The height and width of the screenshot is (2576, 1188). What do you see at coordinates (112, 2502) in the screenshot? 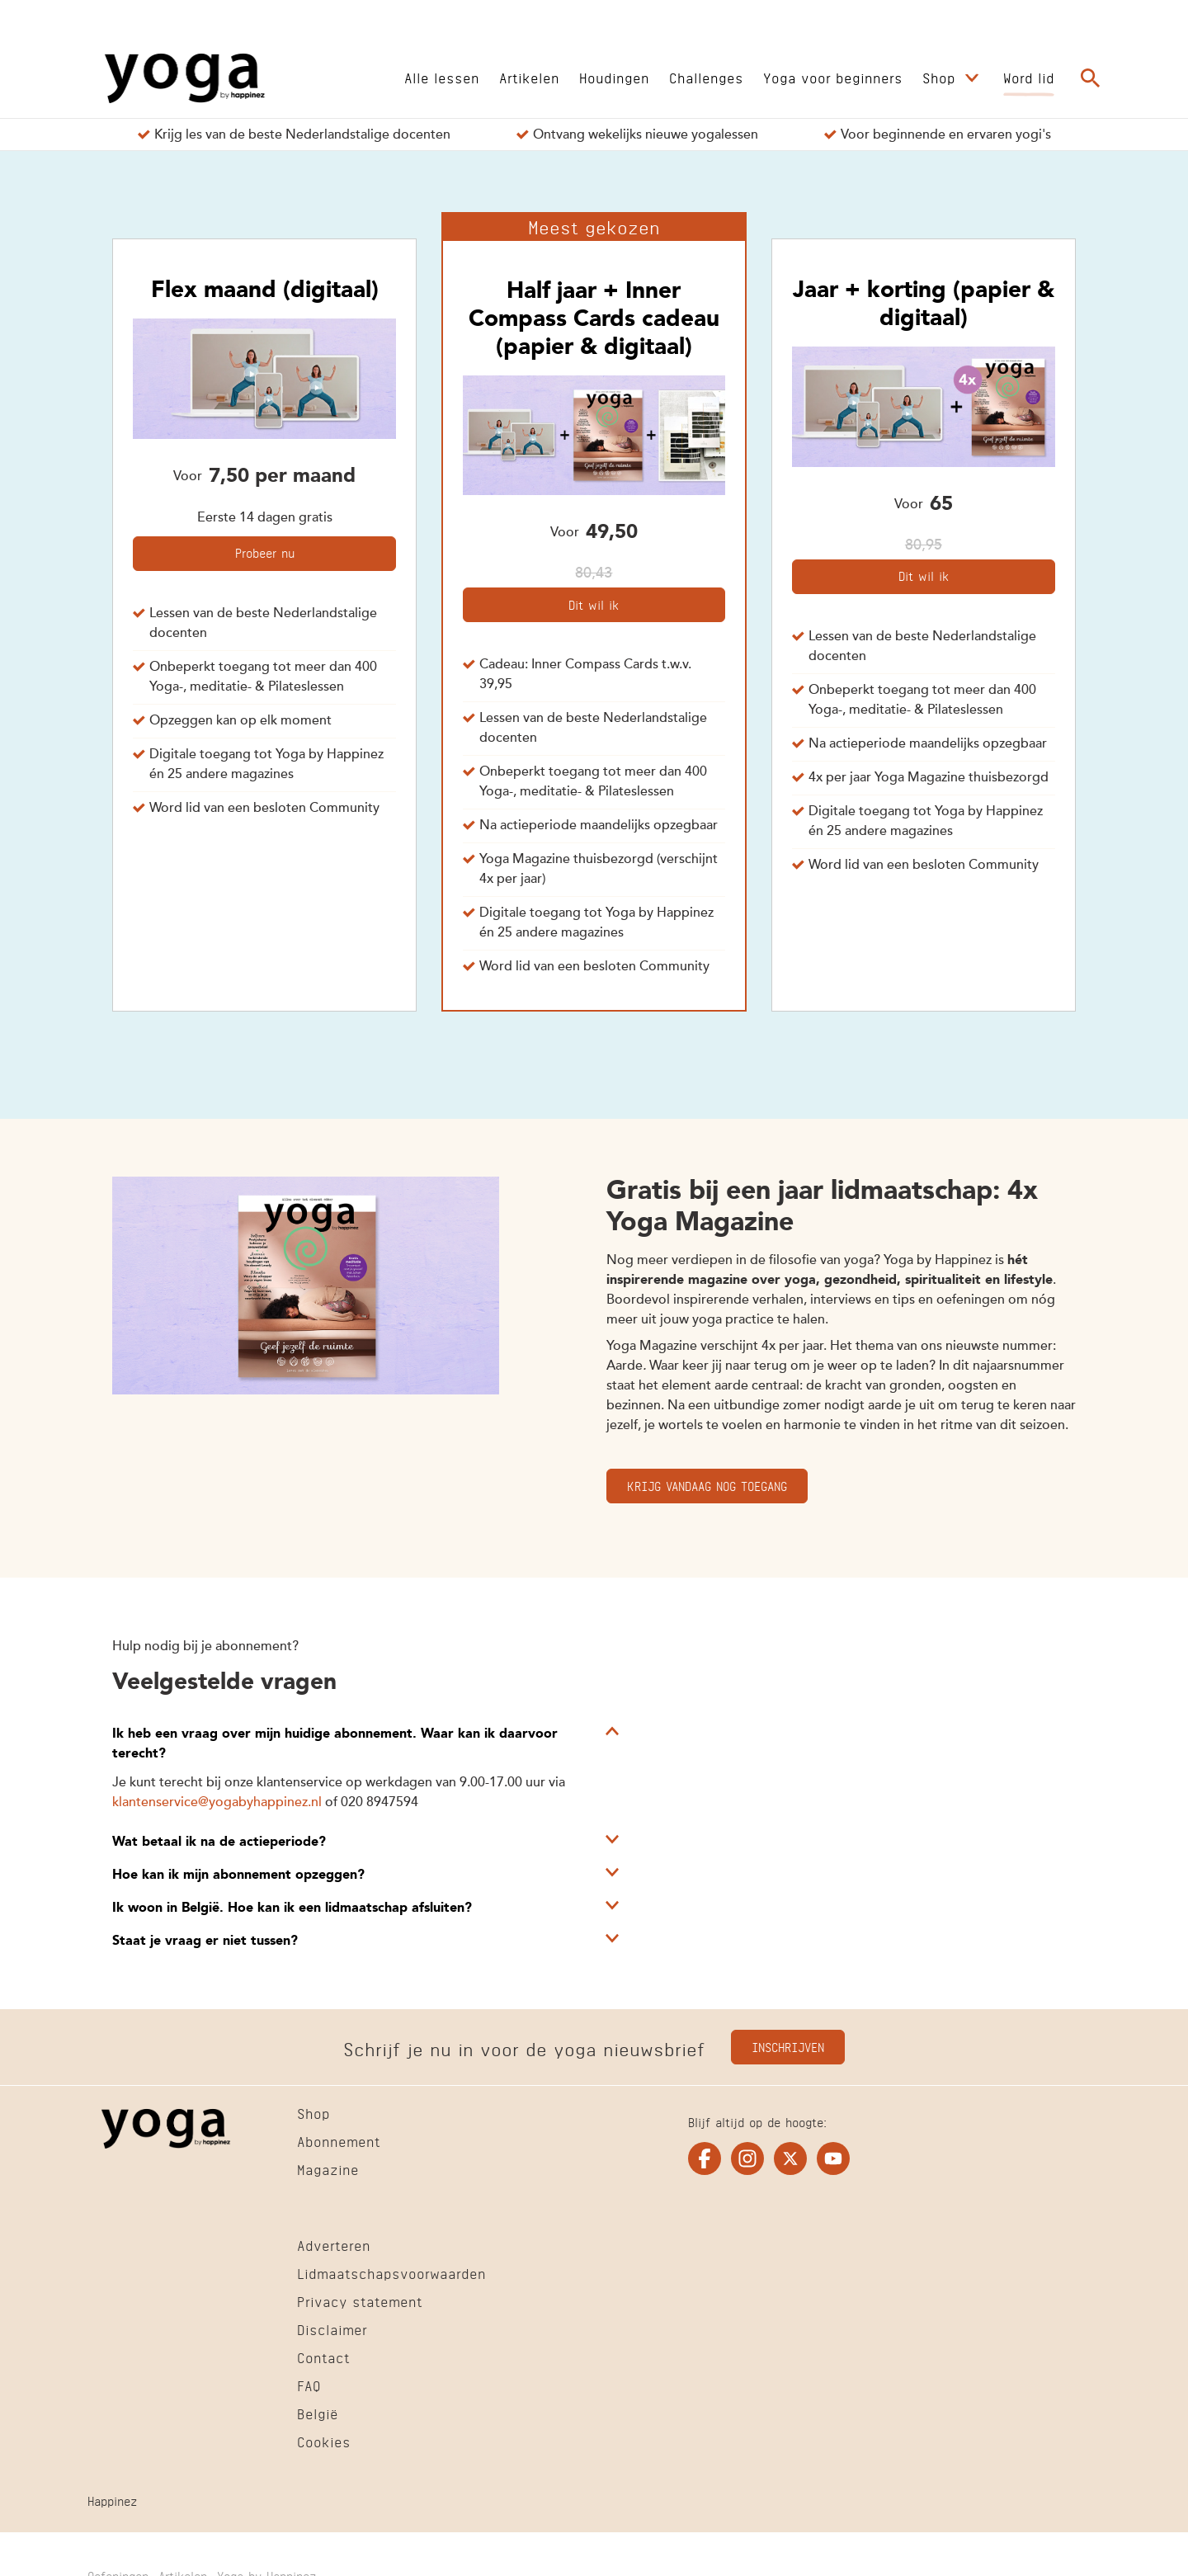
I see `[Ga naar Happinez]` at bounding box center [112, 2502].